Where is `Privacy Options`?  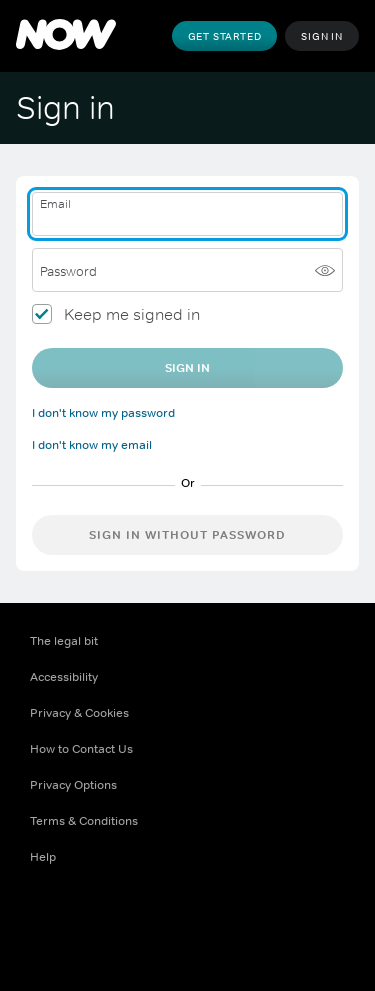
Privacy Options is located at coordinates (73, 785).